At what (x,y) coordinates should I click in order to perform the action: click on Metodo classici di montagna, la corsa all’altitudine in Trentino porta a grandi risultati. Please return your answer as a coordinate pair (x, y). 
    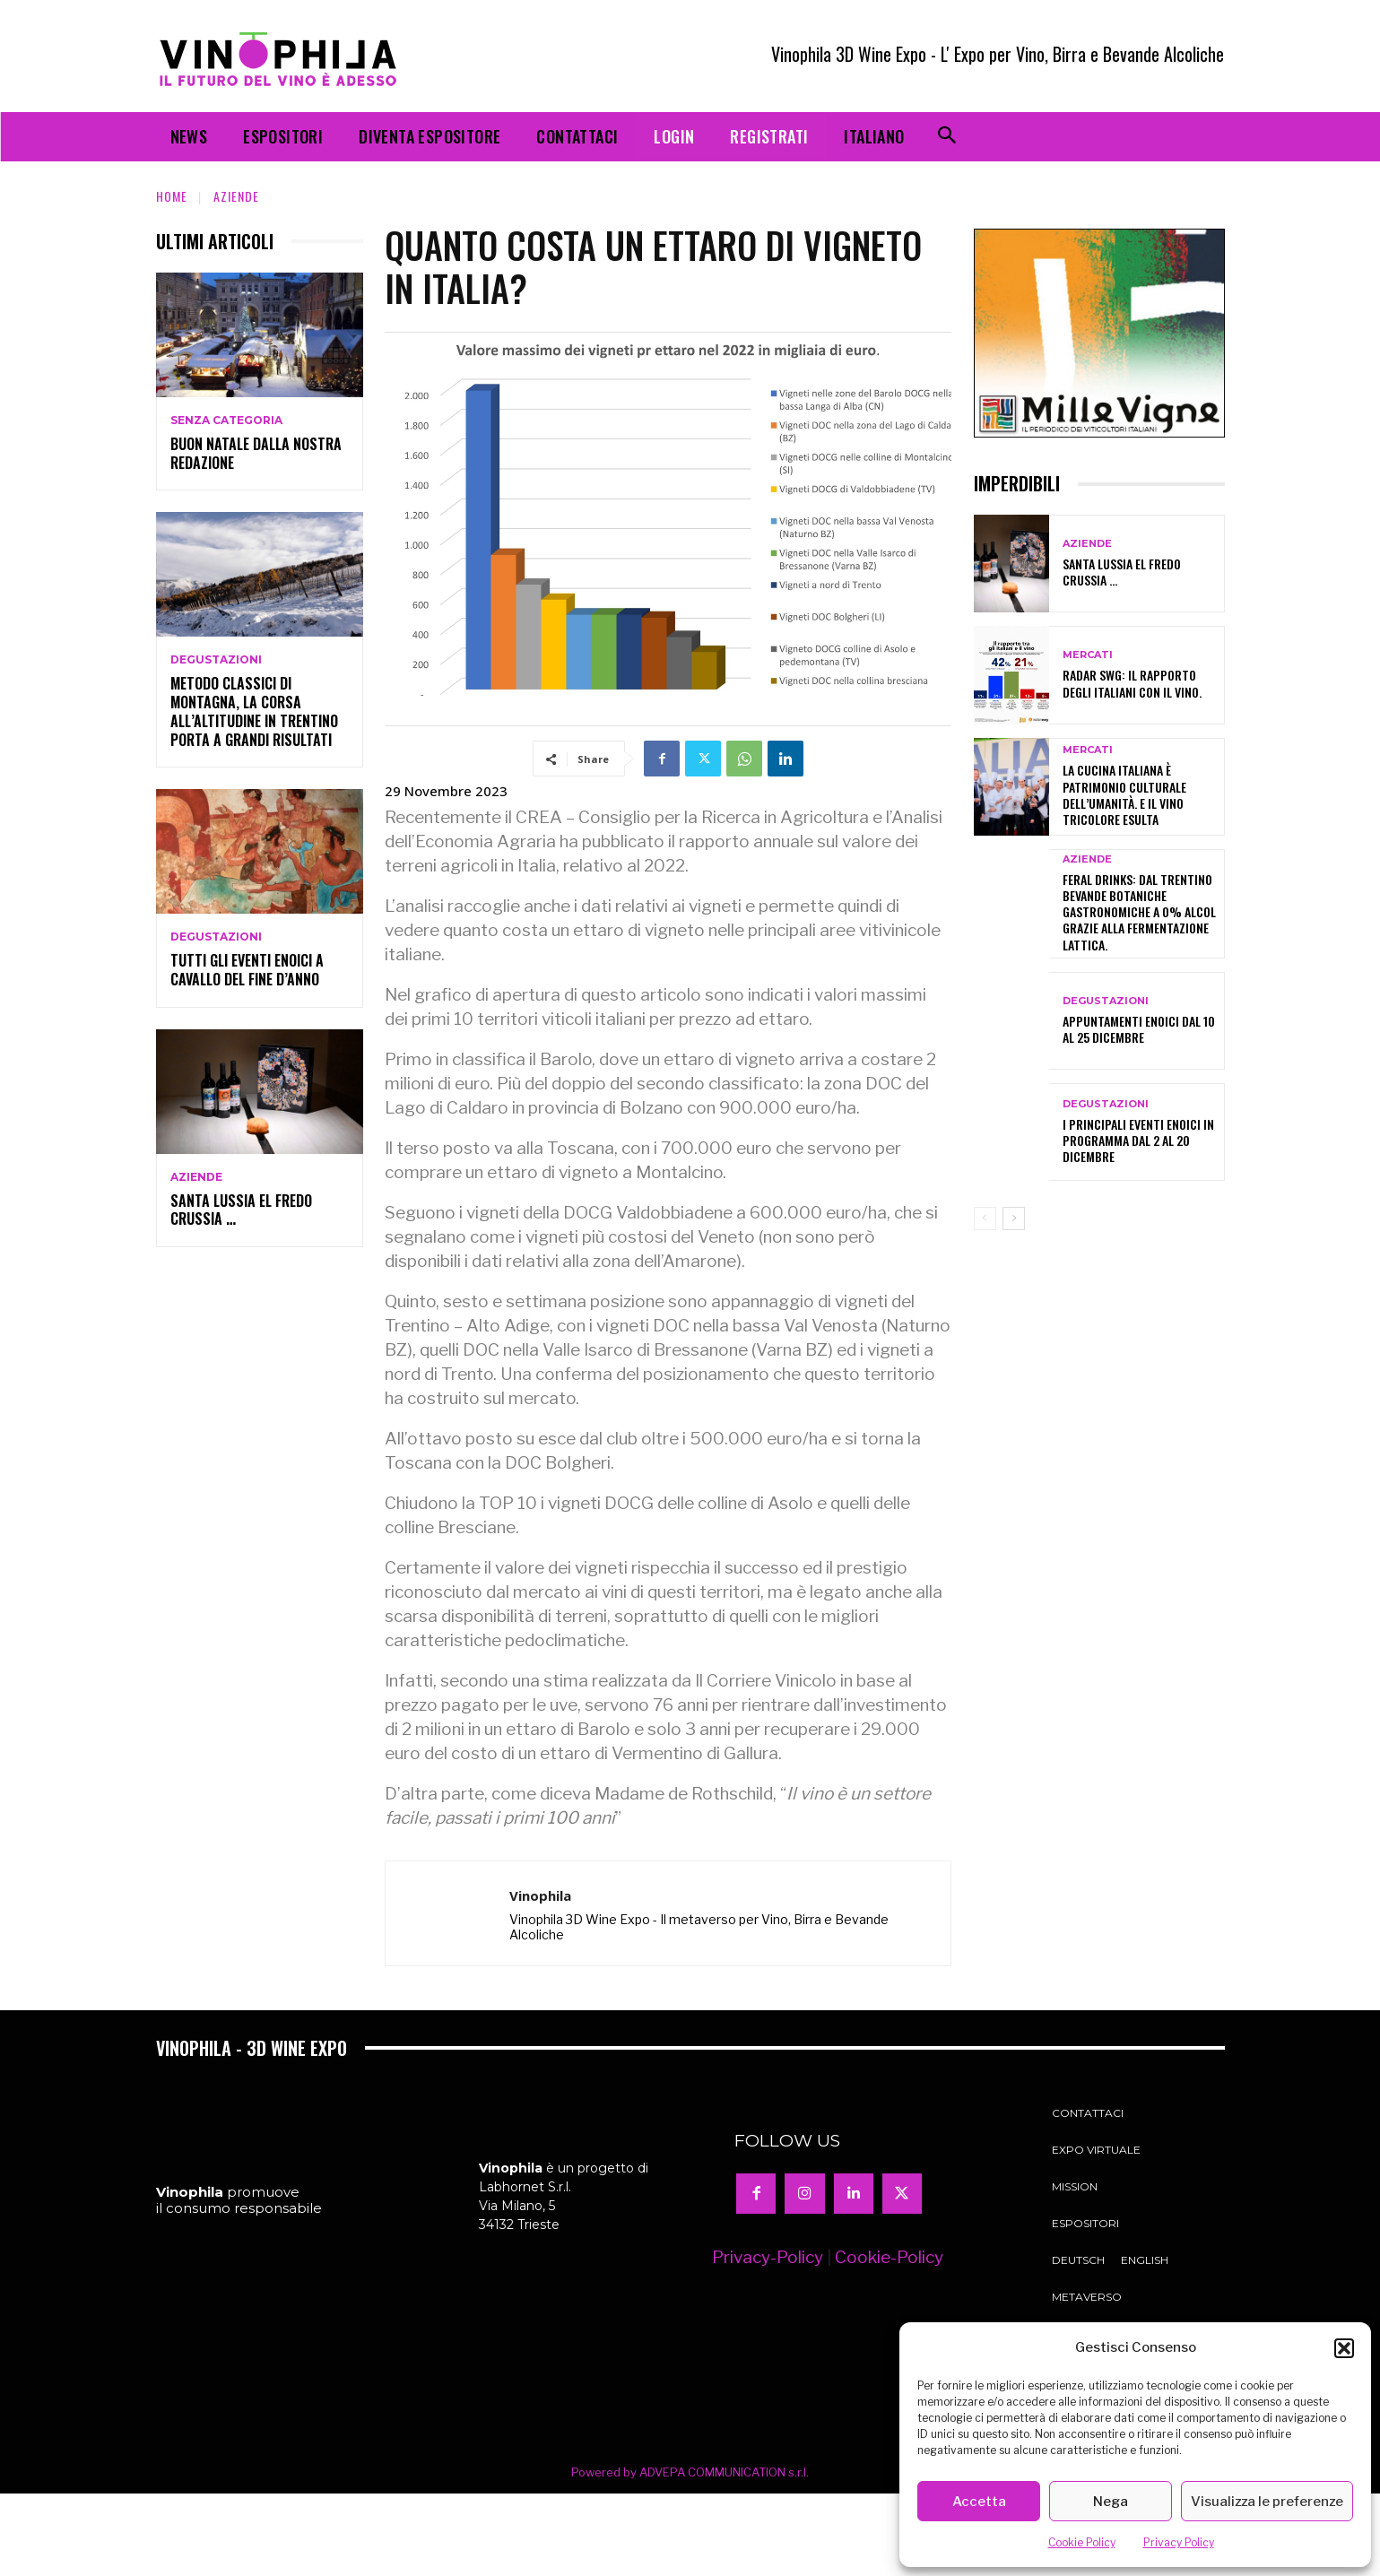
    Looking at the image, I should click on (254, 711).